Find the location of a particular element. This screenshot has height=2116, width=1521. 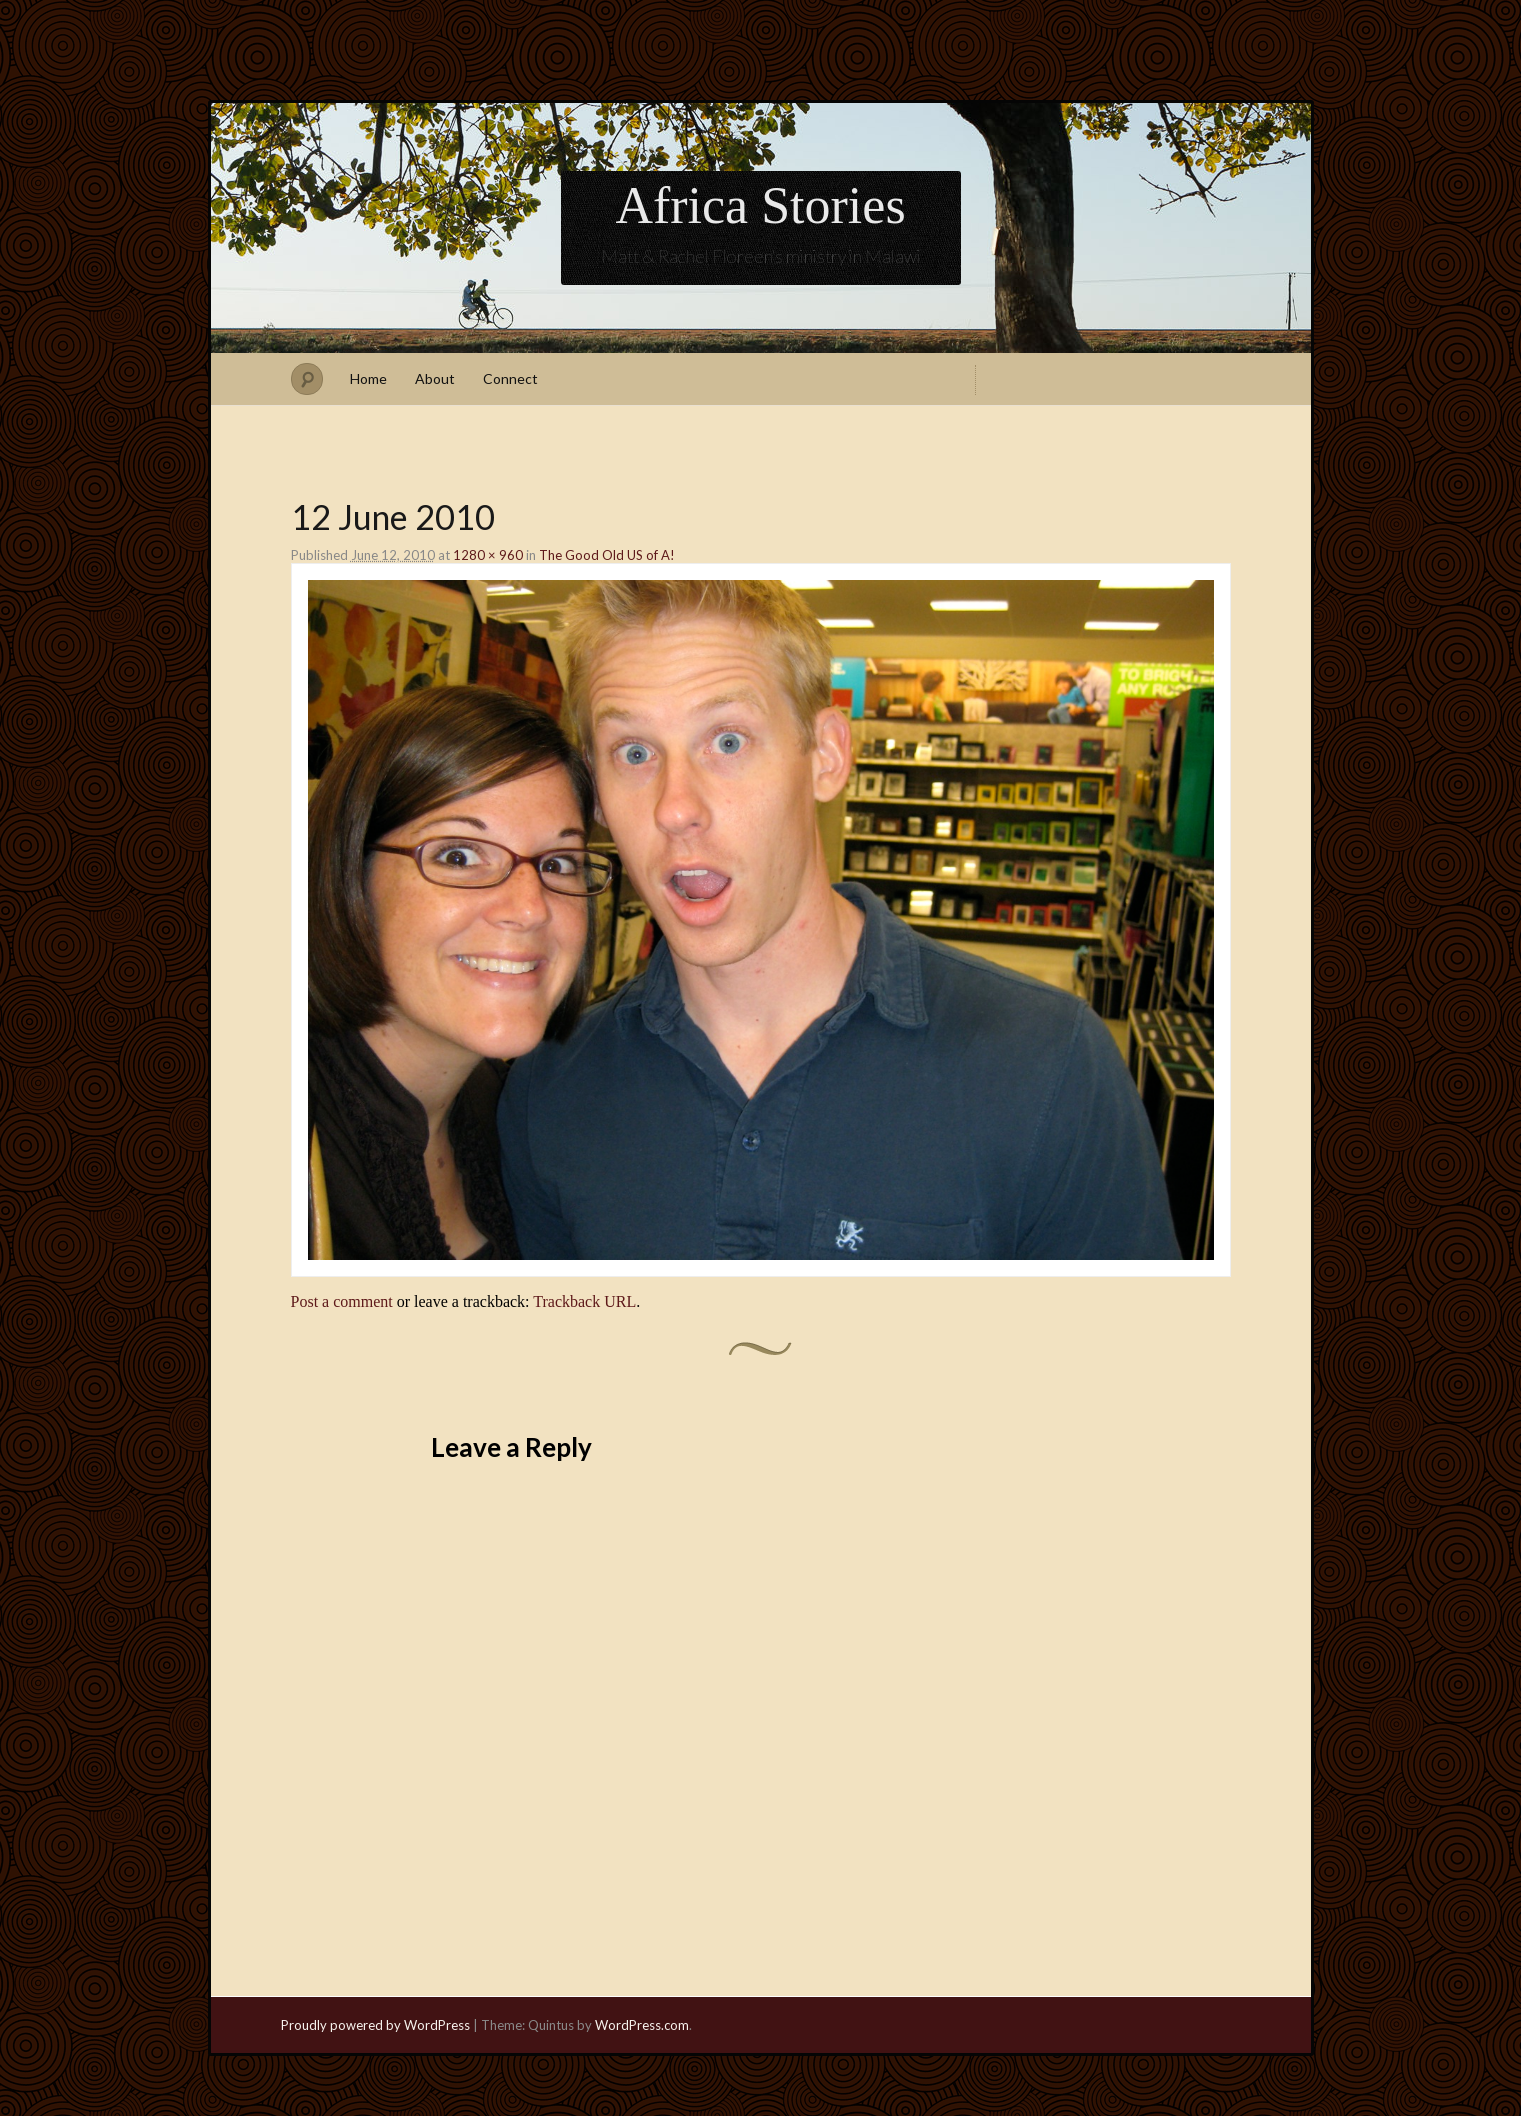

The Good Old US of A! is located at coordinates (607, 555).